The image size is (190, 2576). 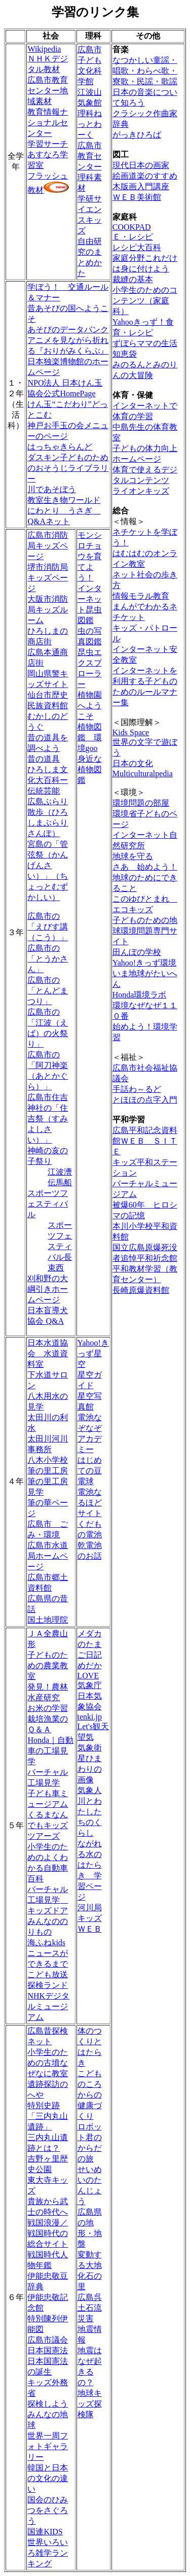 What do you see at coordinates (43, 758) in the screenshot?
I see `昔の道具` at bounding box center [43, 758].